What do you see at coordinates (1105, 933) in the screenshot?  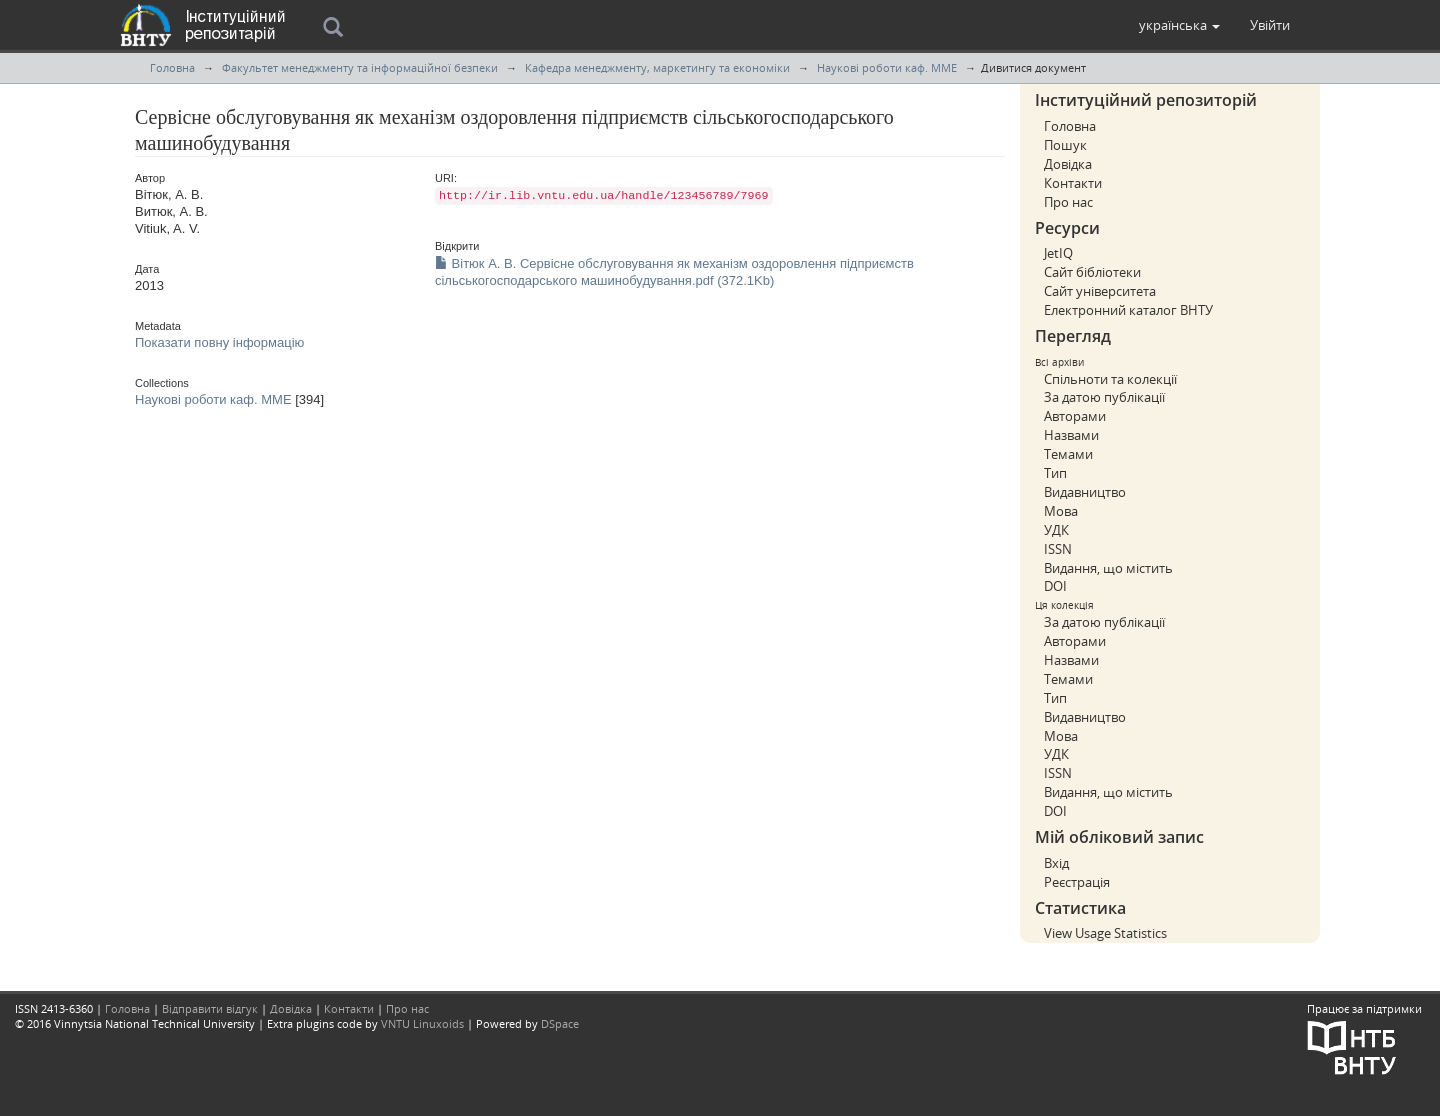 I see `View Usage Statistics` at bounding box center [1105, 933].